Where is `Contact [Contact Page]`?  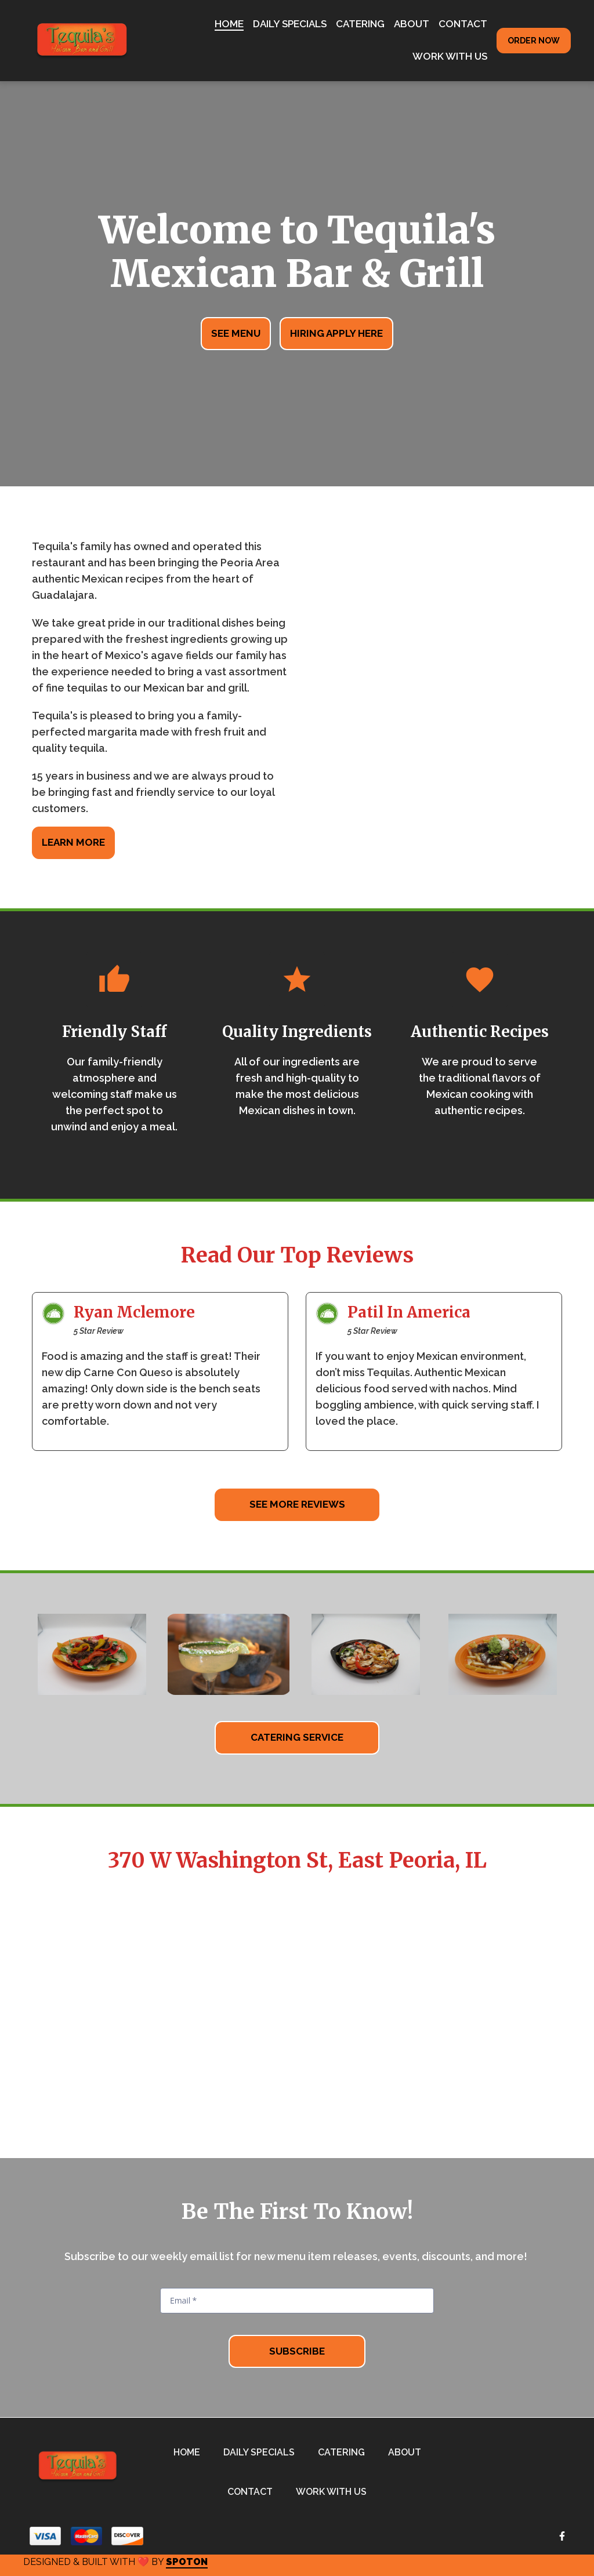 Contact [Contact Page] is located at coordinates (463, 24).